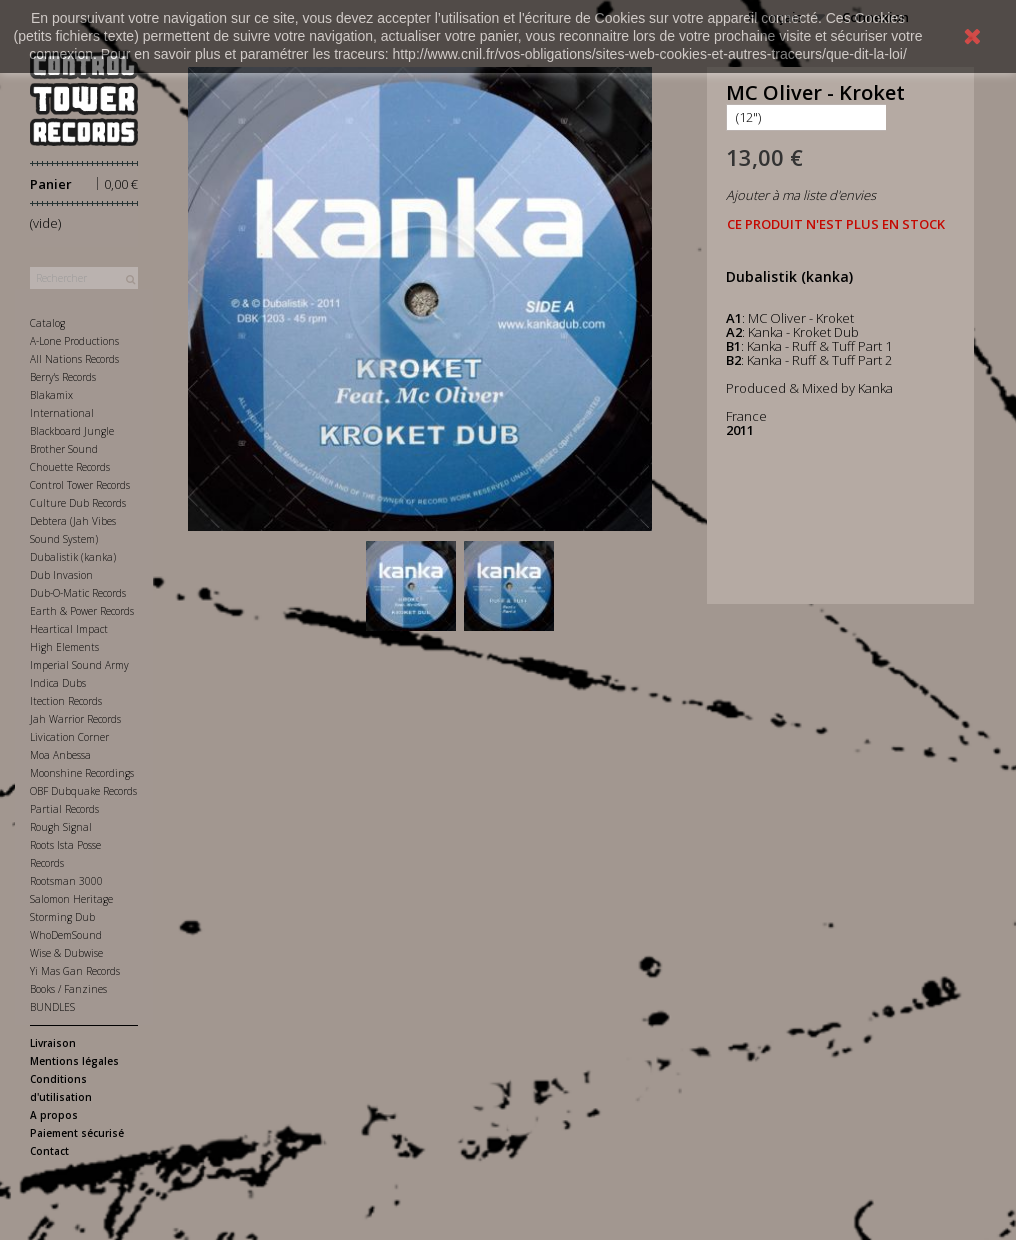  Describe the element at coordinates (801, 195) in the screenshot. I see `Ajouter à ma liste d'envies` at that location.